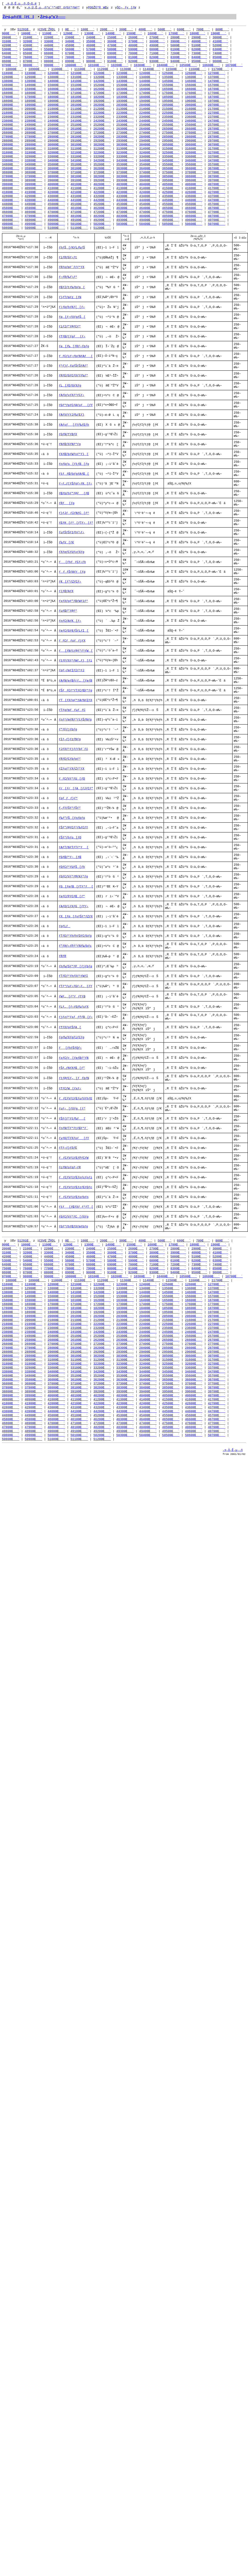 The height and width of the screenshot is (2576, 248). Describe the element at coordinates (193, 177) in the screenshot. I see `36600Œ`` at that location.